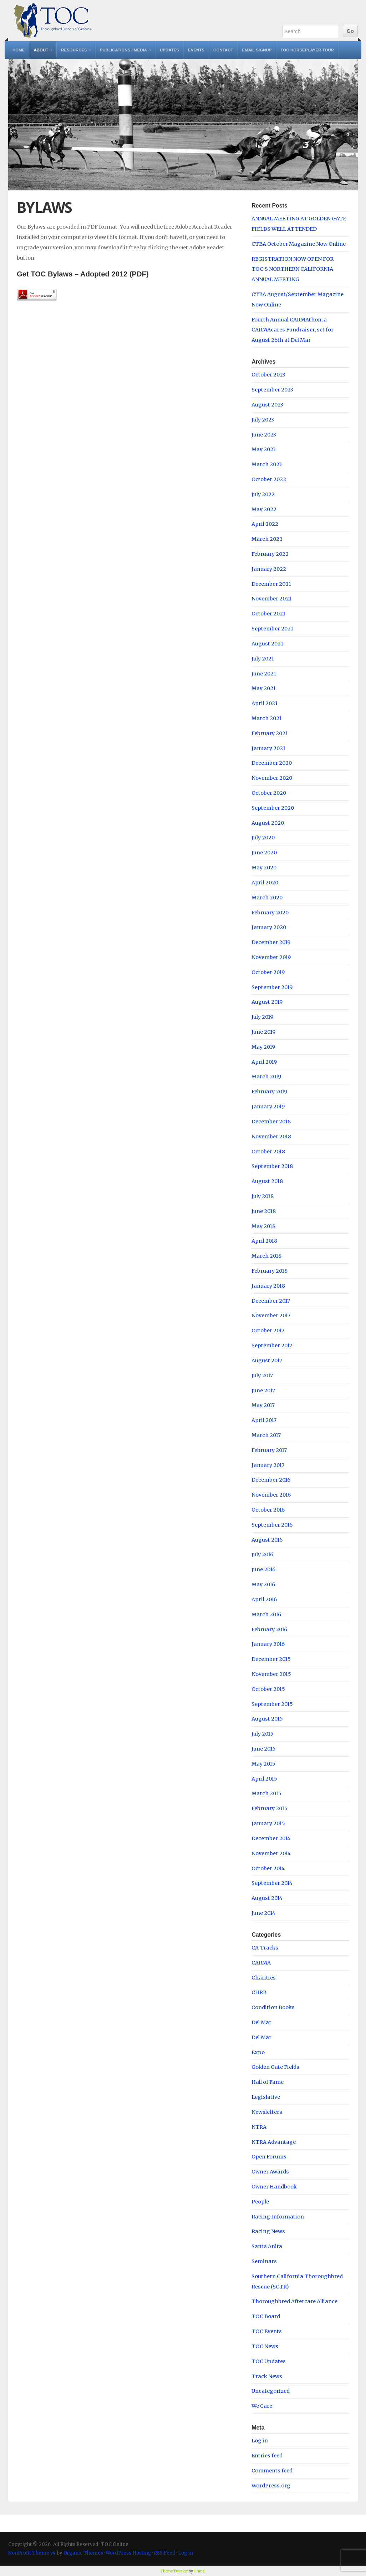  Describe the element at coordinates (267, 823) in the screenshot. I see `August 2020` at that location.